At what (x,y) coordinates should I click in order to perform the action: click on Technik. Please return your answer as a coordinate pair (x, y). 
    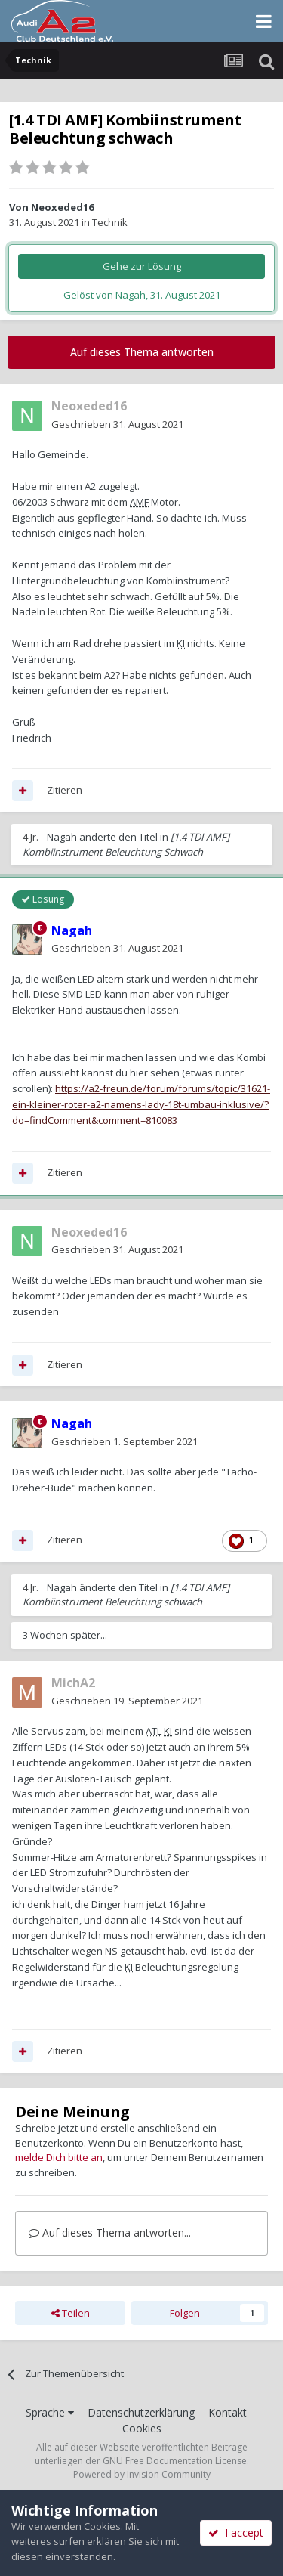
    Looking at the image, I should click on (110, 222).